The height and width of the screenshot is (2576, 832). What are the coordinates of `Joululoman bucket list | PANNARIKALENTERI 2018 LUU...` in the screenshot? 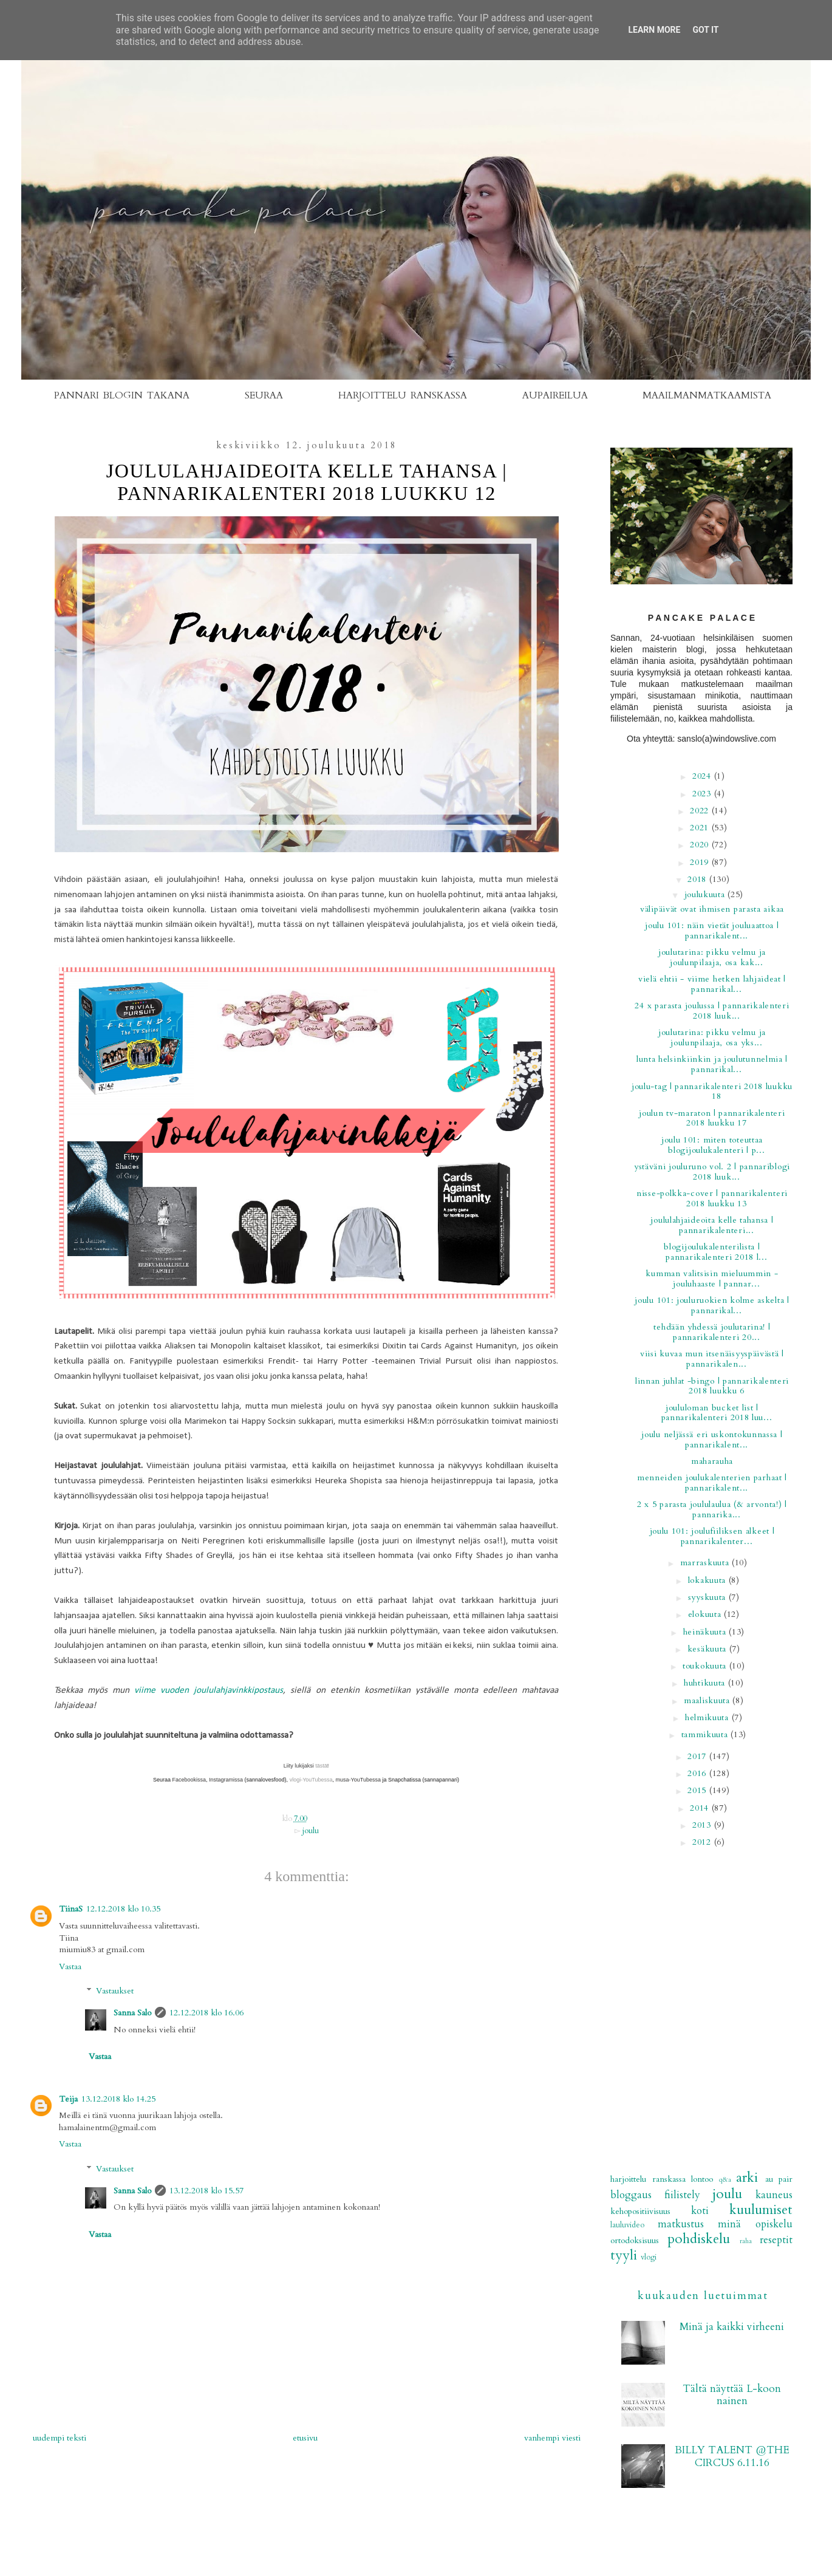 It's located at (716, 1413).